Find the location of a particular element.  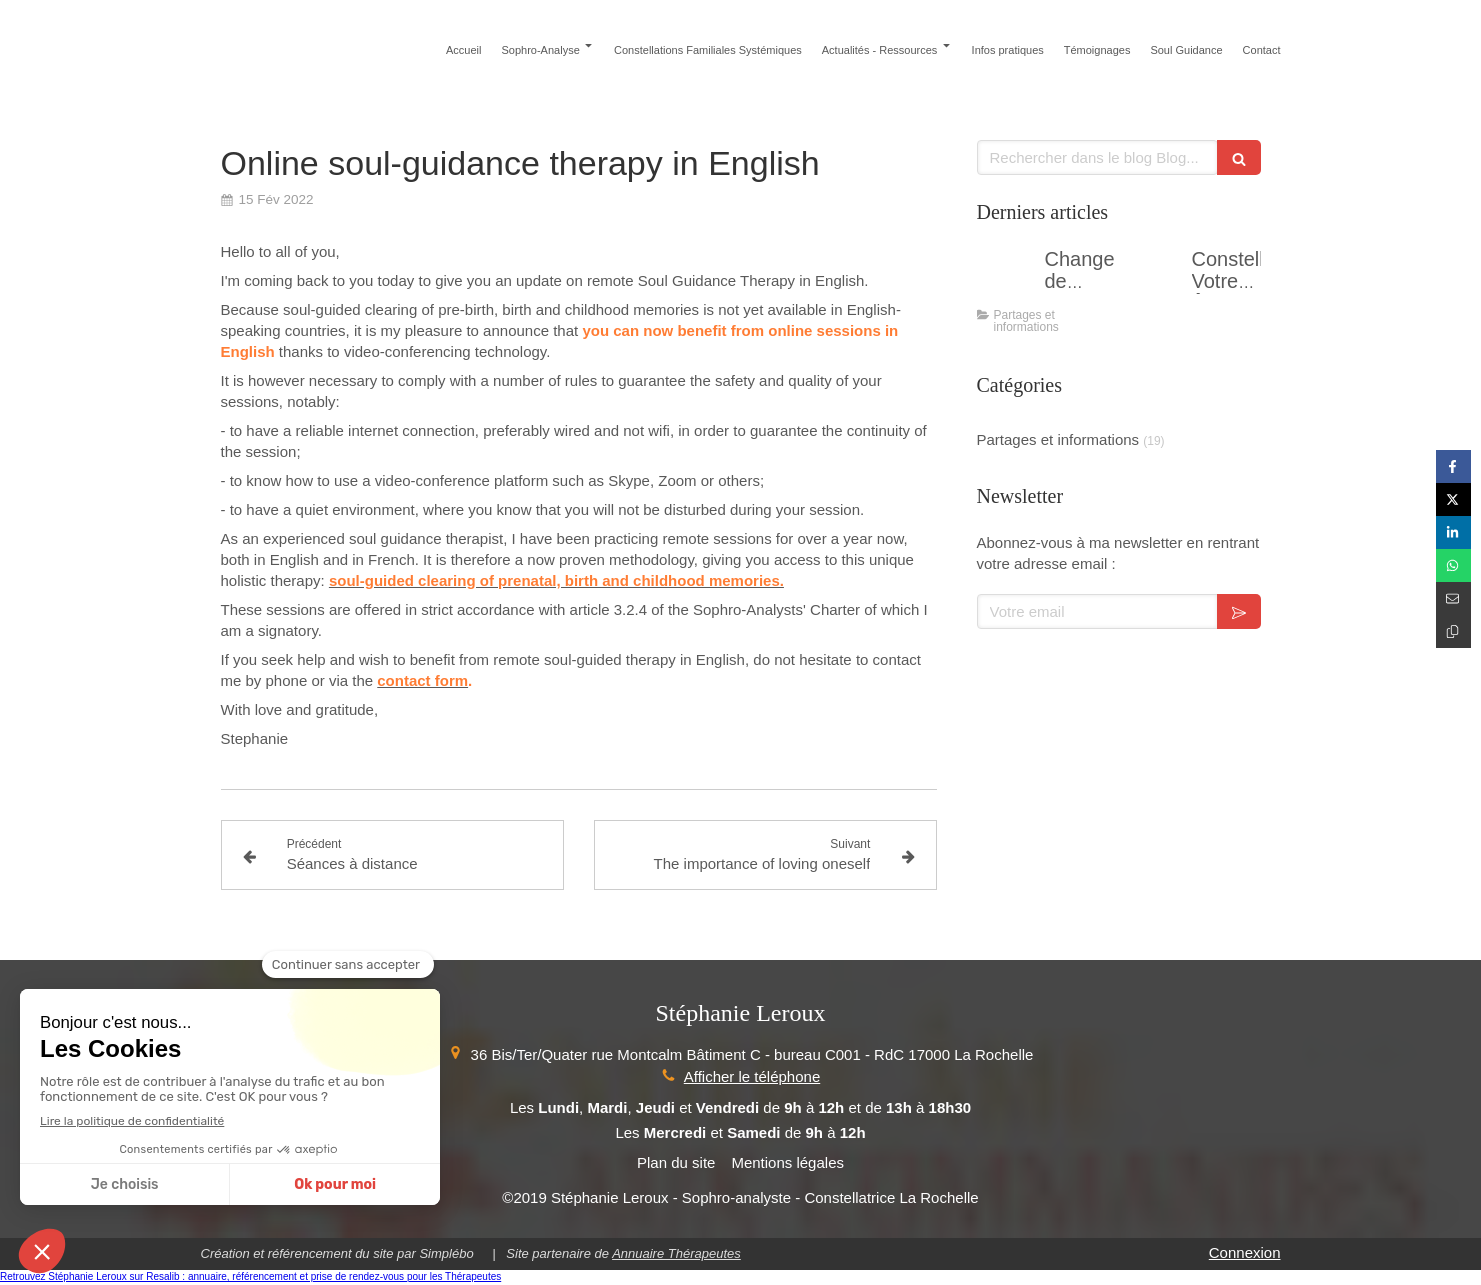

[Changer de perspective....] is located at coordinates (1007, 279).